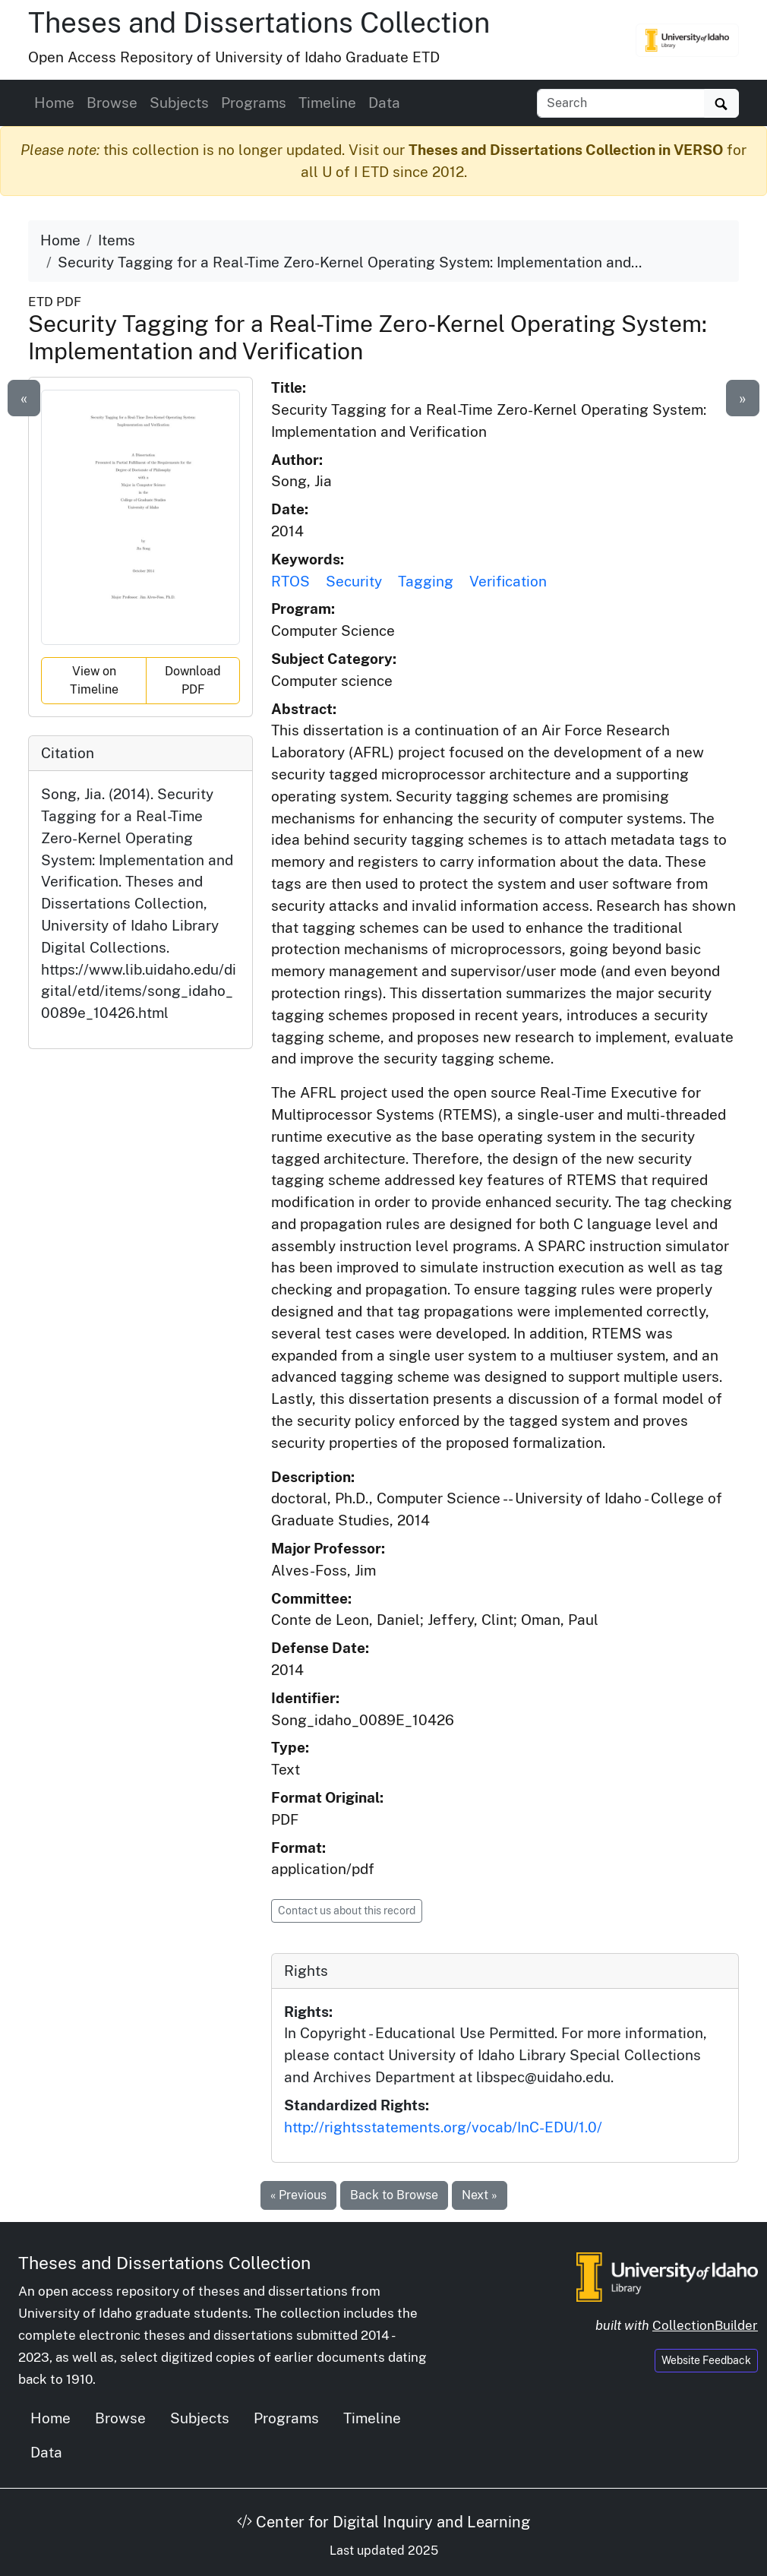  I want to click on CollectionBuilder, so click(705, 2325).